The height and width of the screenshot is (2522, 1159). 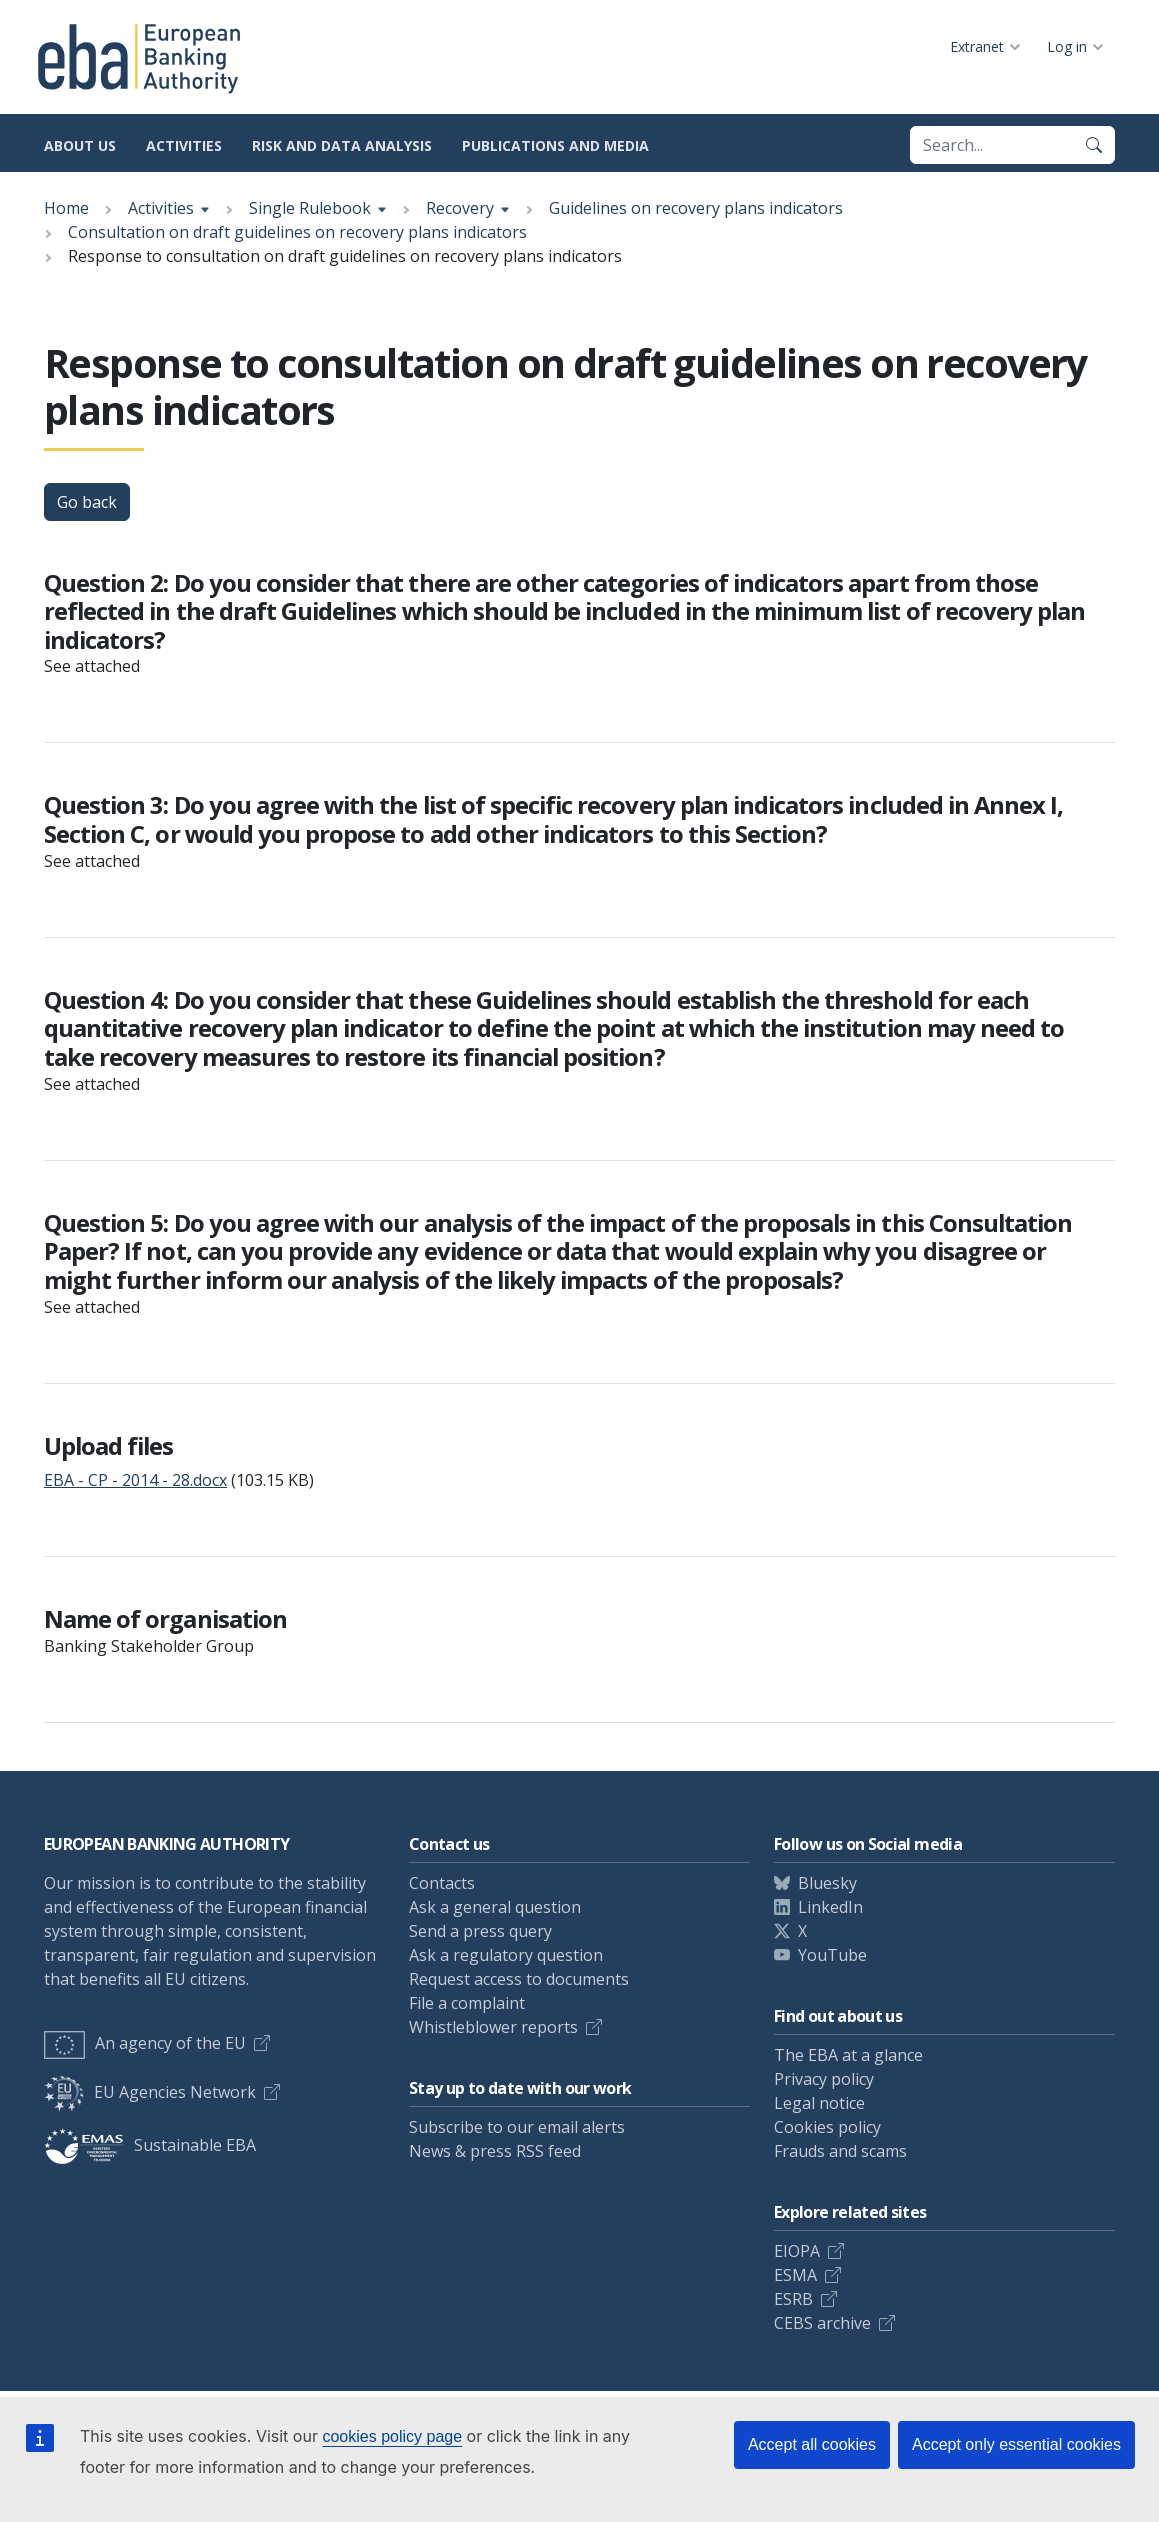 I want to click on Ask a regulatory question, so click(x=506, y=1955).